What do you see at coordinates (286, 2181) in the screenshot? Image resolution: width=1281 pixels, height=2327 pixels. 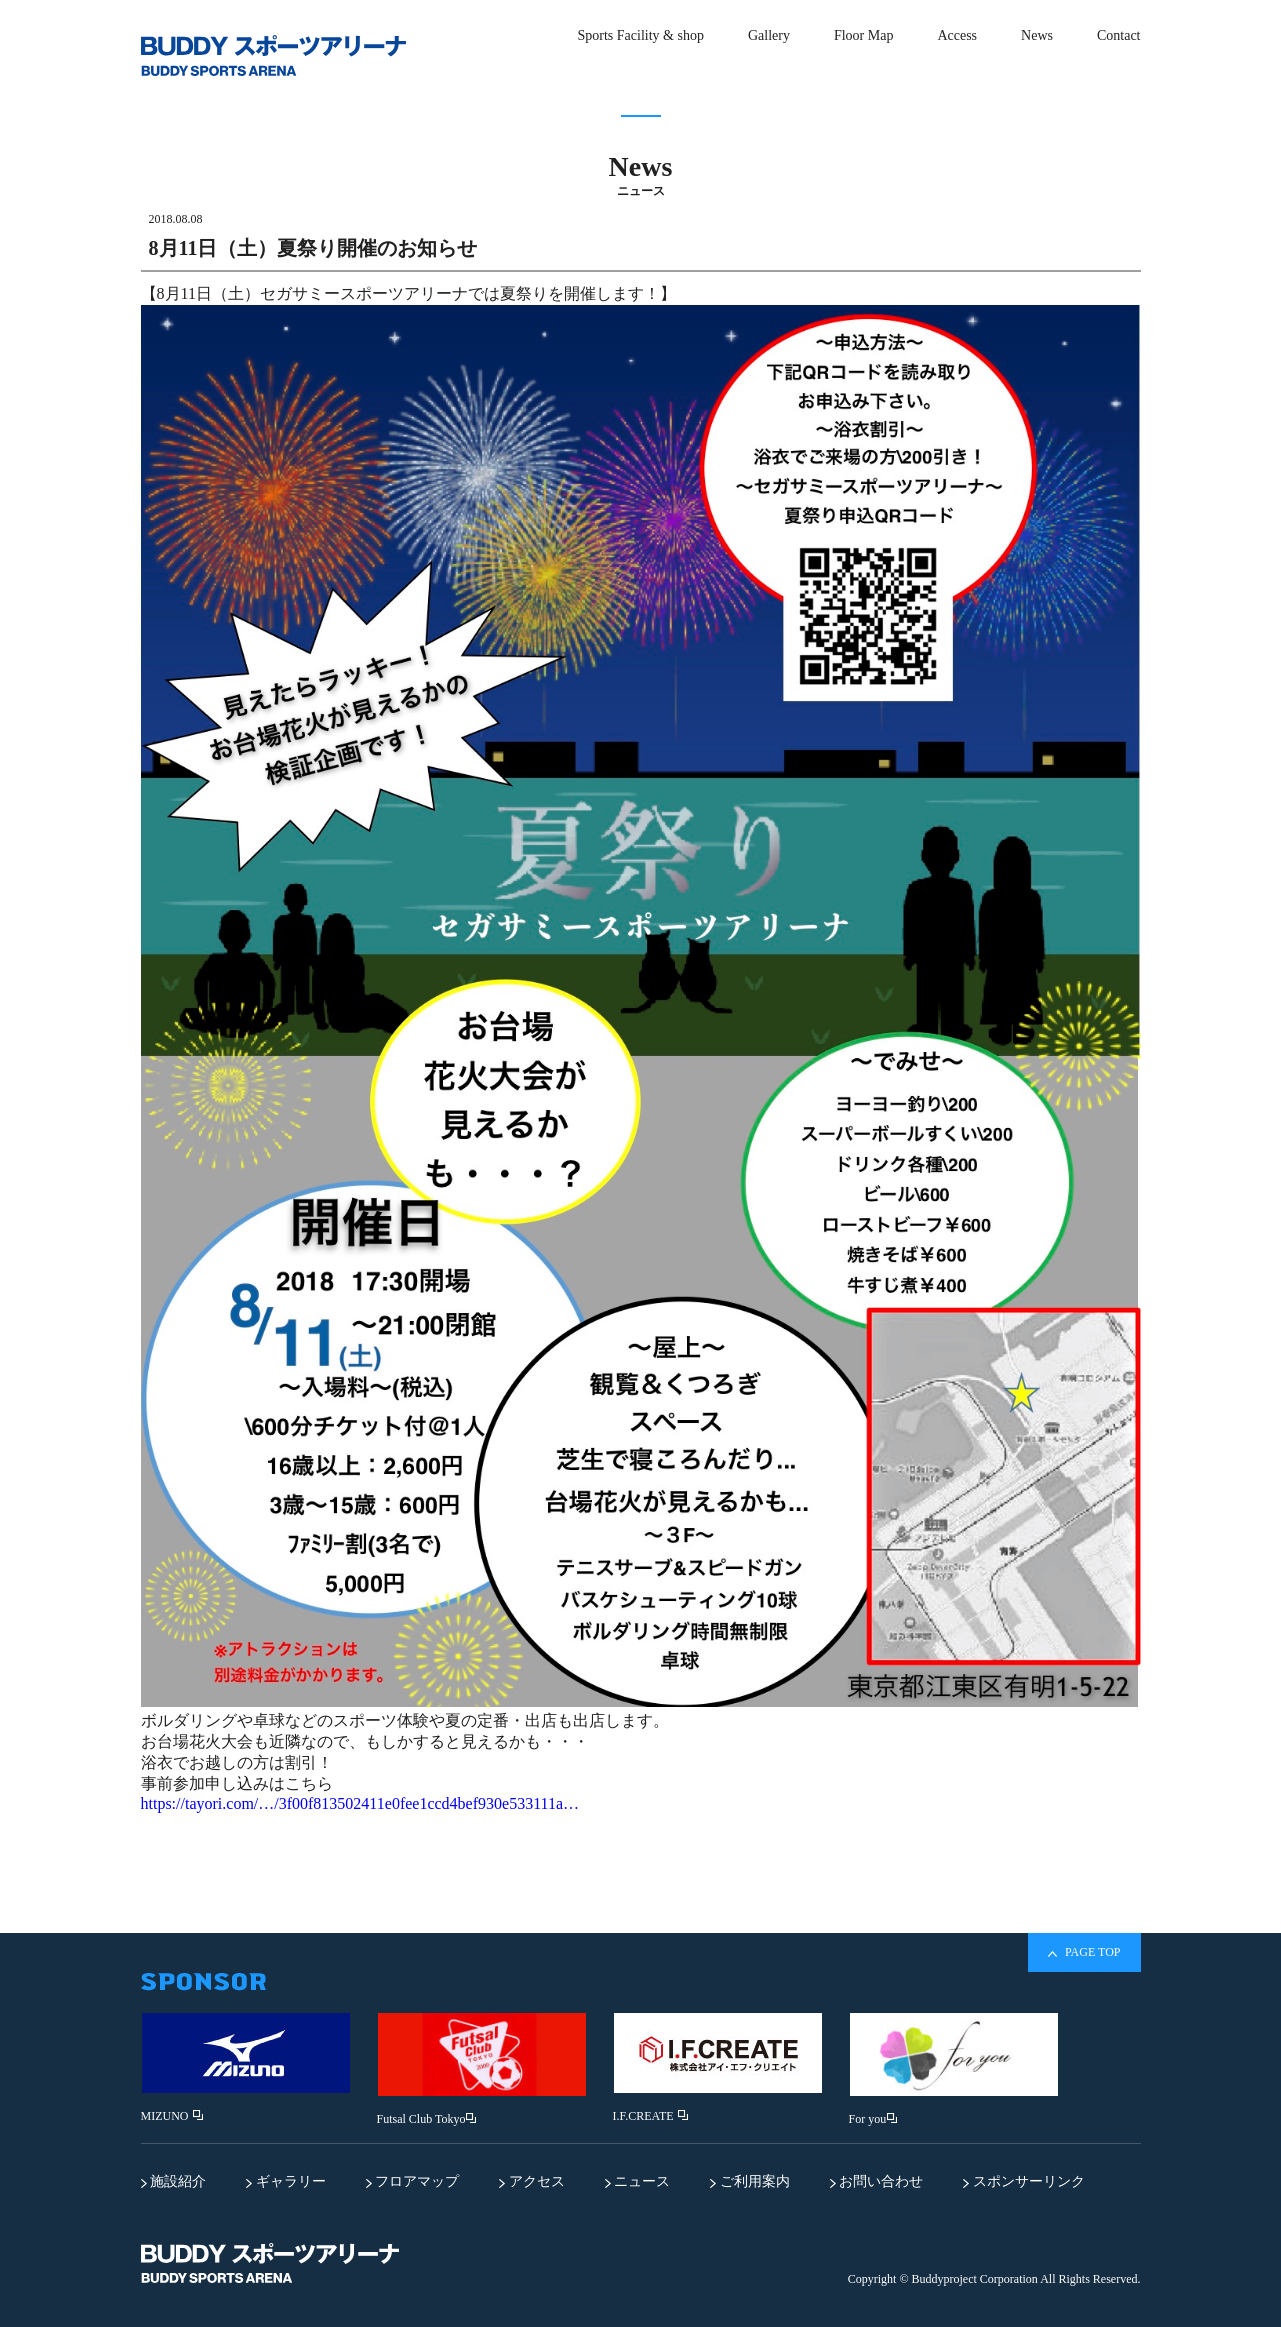 I see `ギャラリー` at bounding box center [286, 2181].